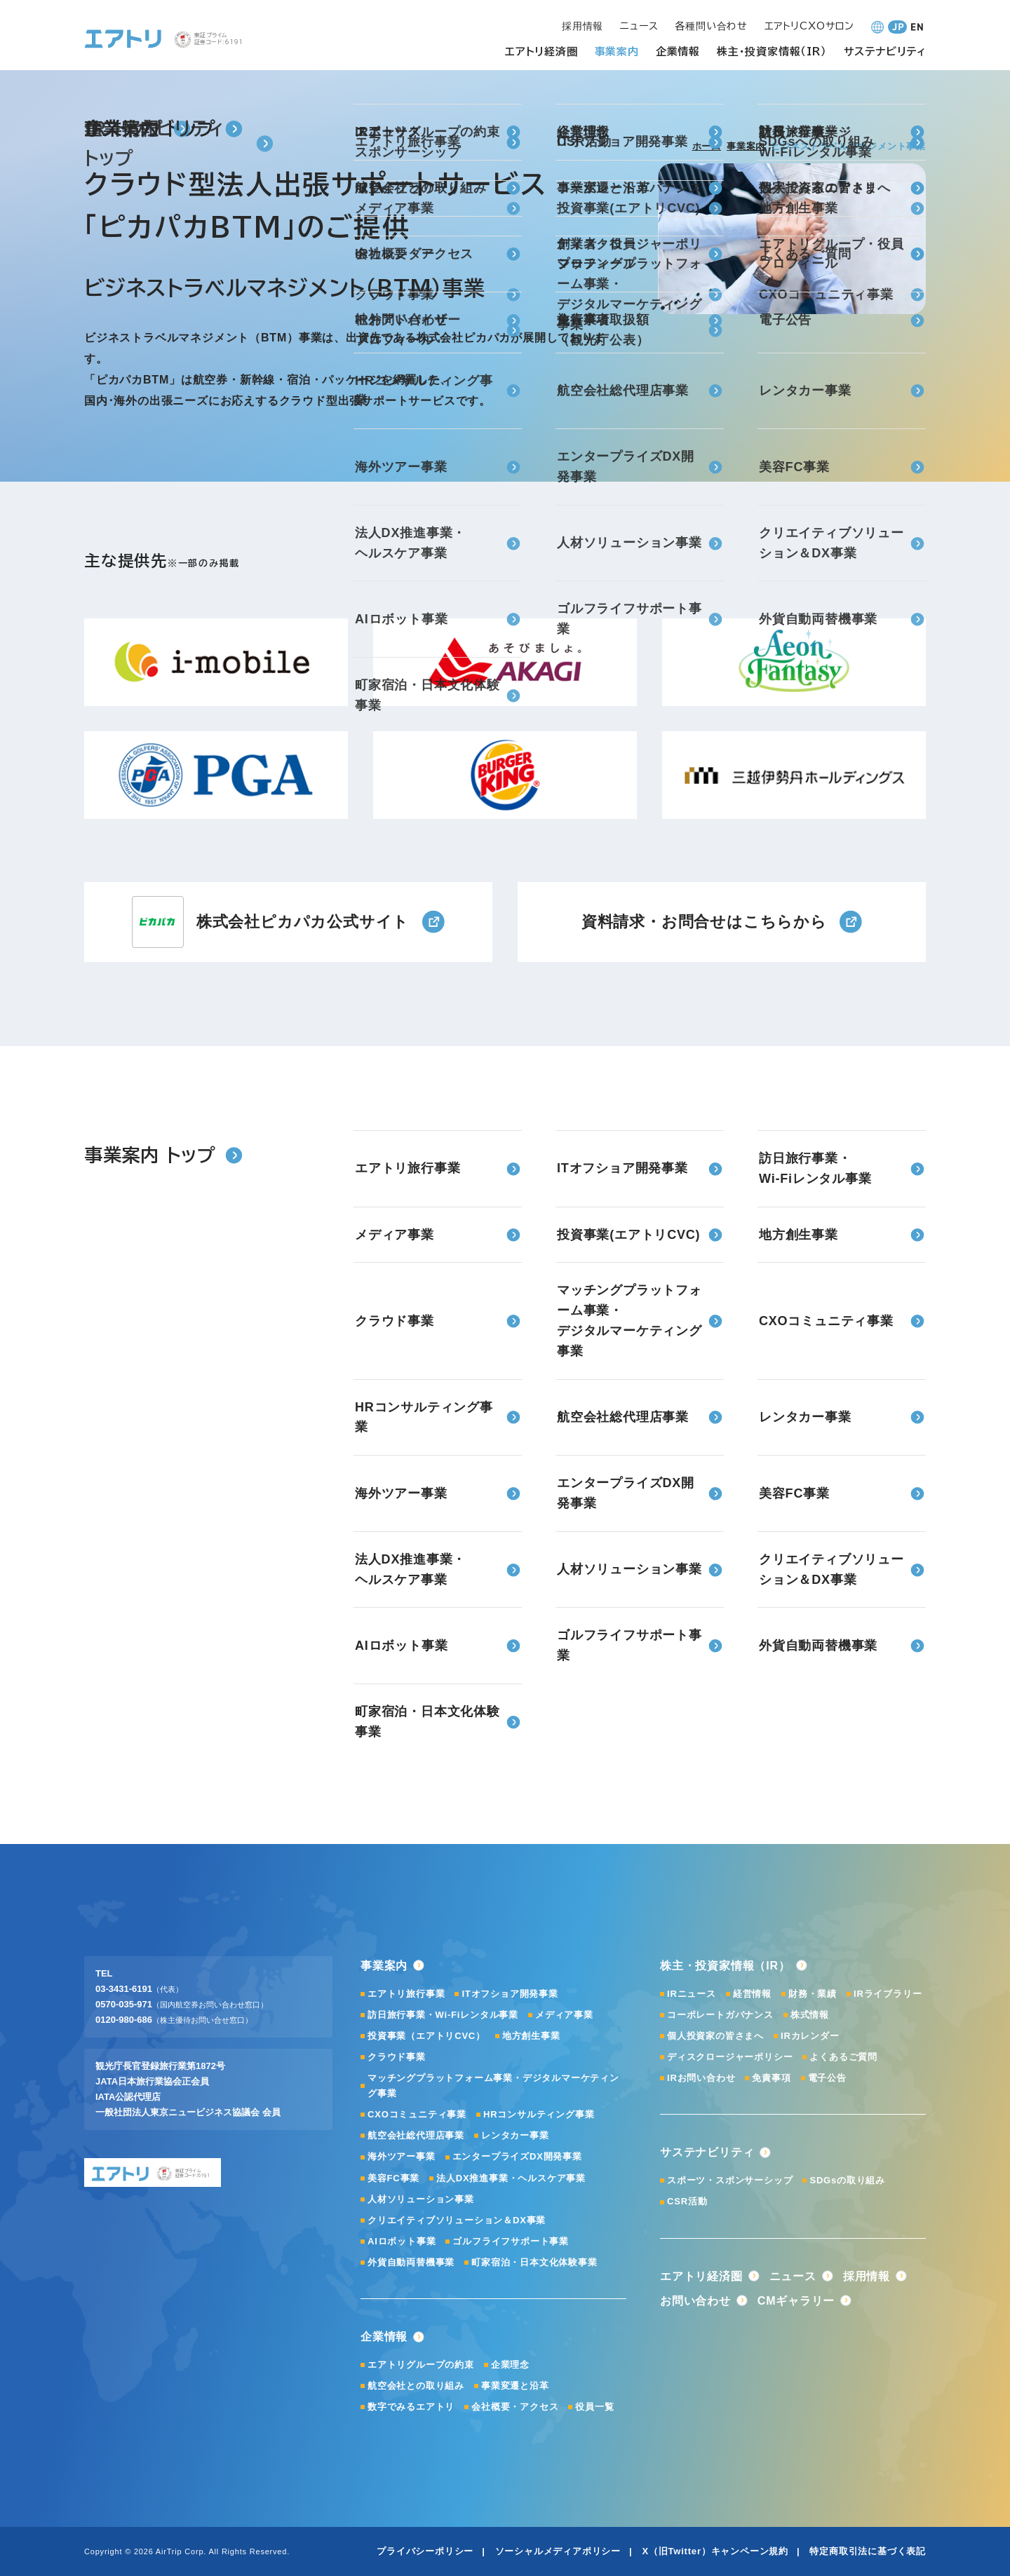  What do you see at coordinates (515, 2135) in the screenshot?
I see `レンタカー事業` at bounding box center [515, 2135].